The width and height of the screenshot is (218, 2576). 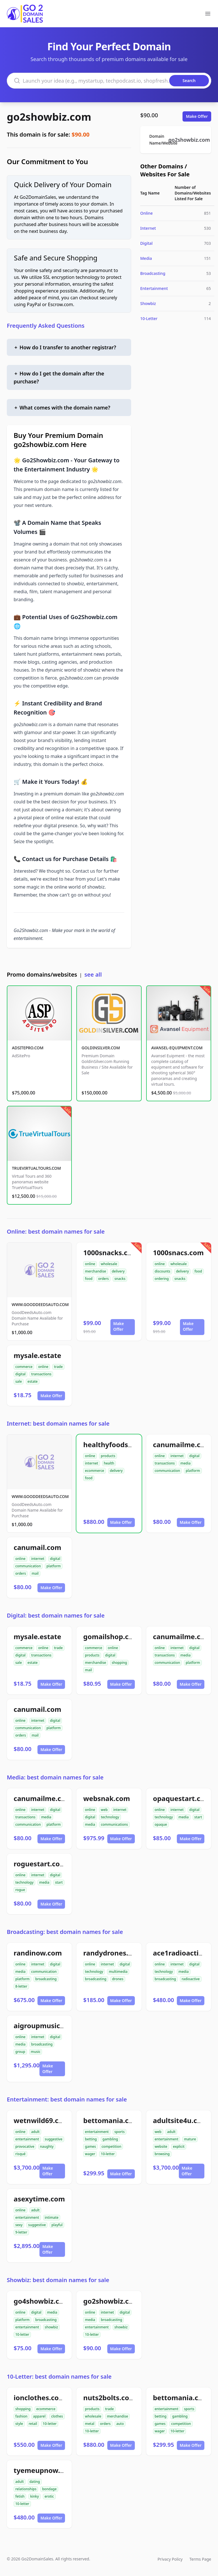 I want to click on health, so click(x=109, y=1463).